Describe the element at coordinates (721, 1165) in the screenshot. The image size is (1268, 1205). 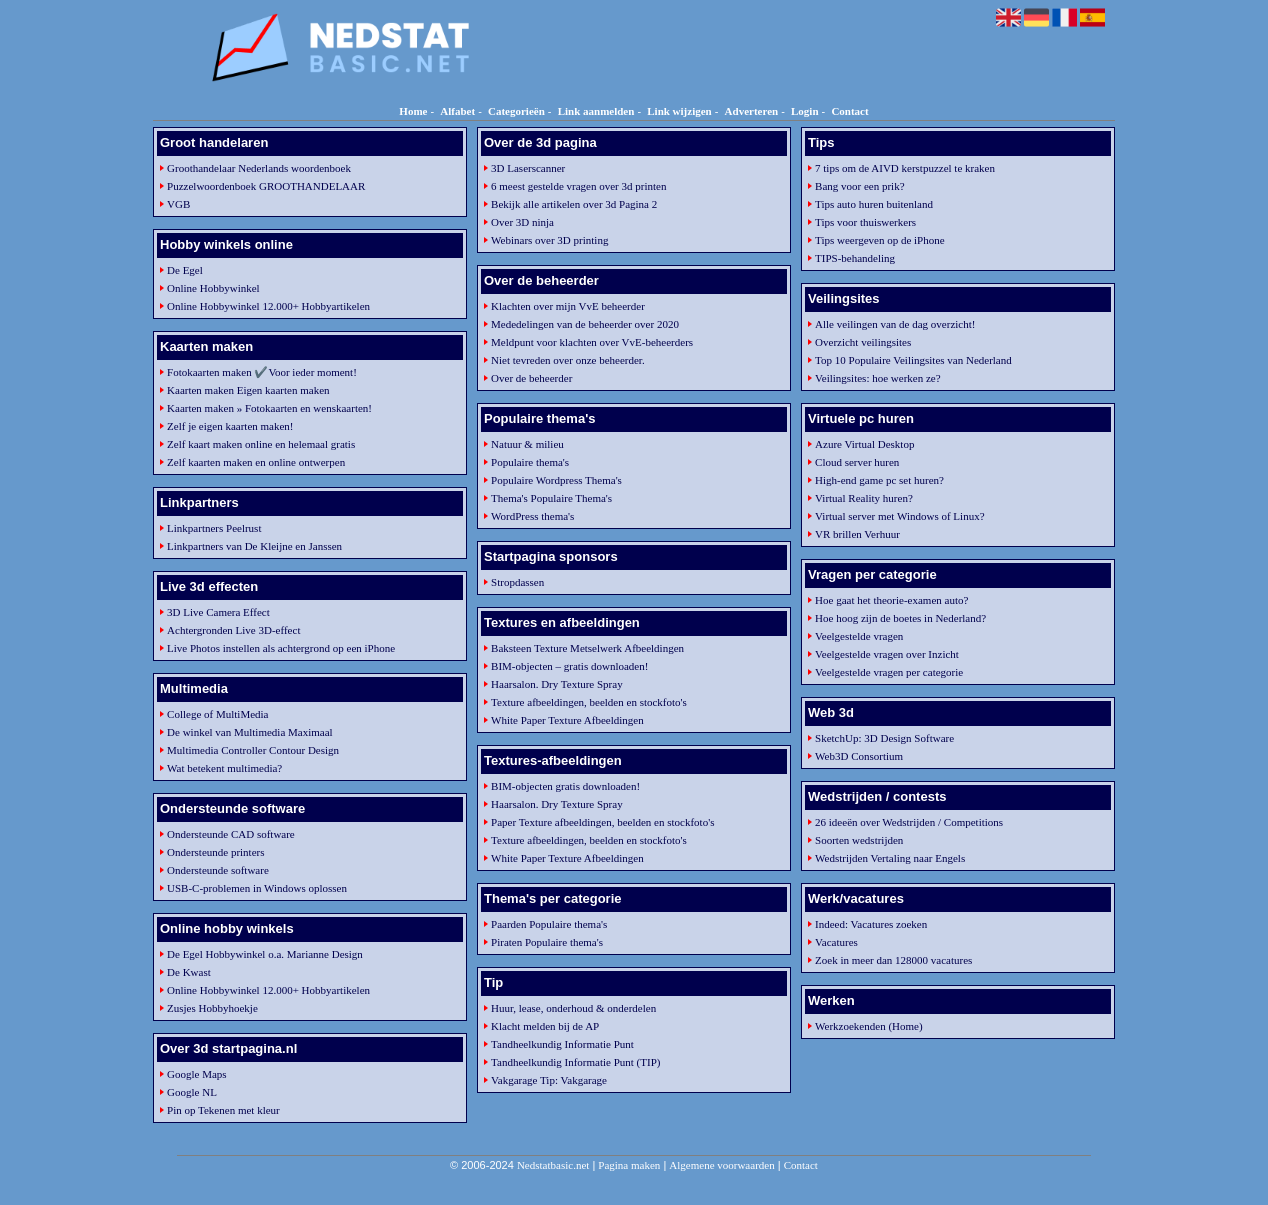
I see `Algemene voorwaarden` at that location.